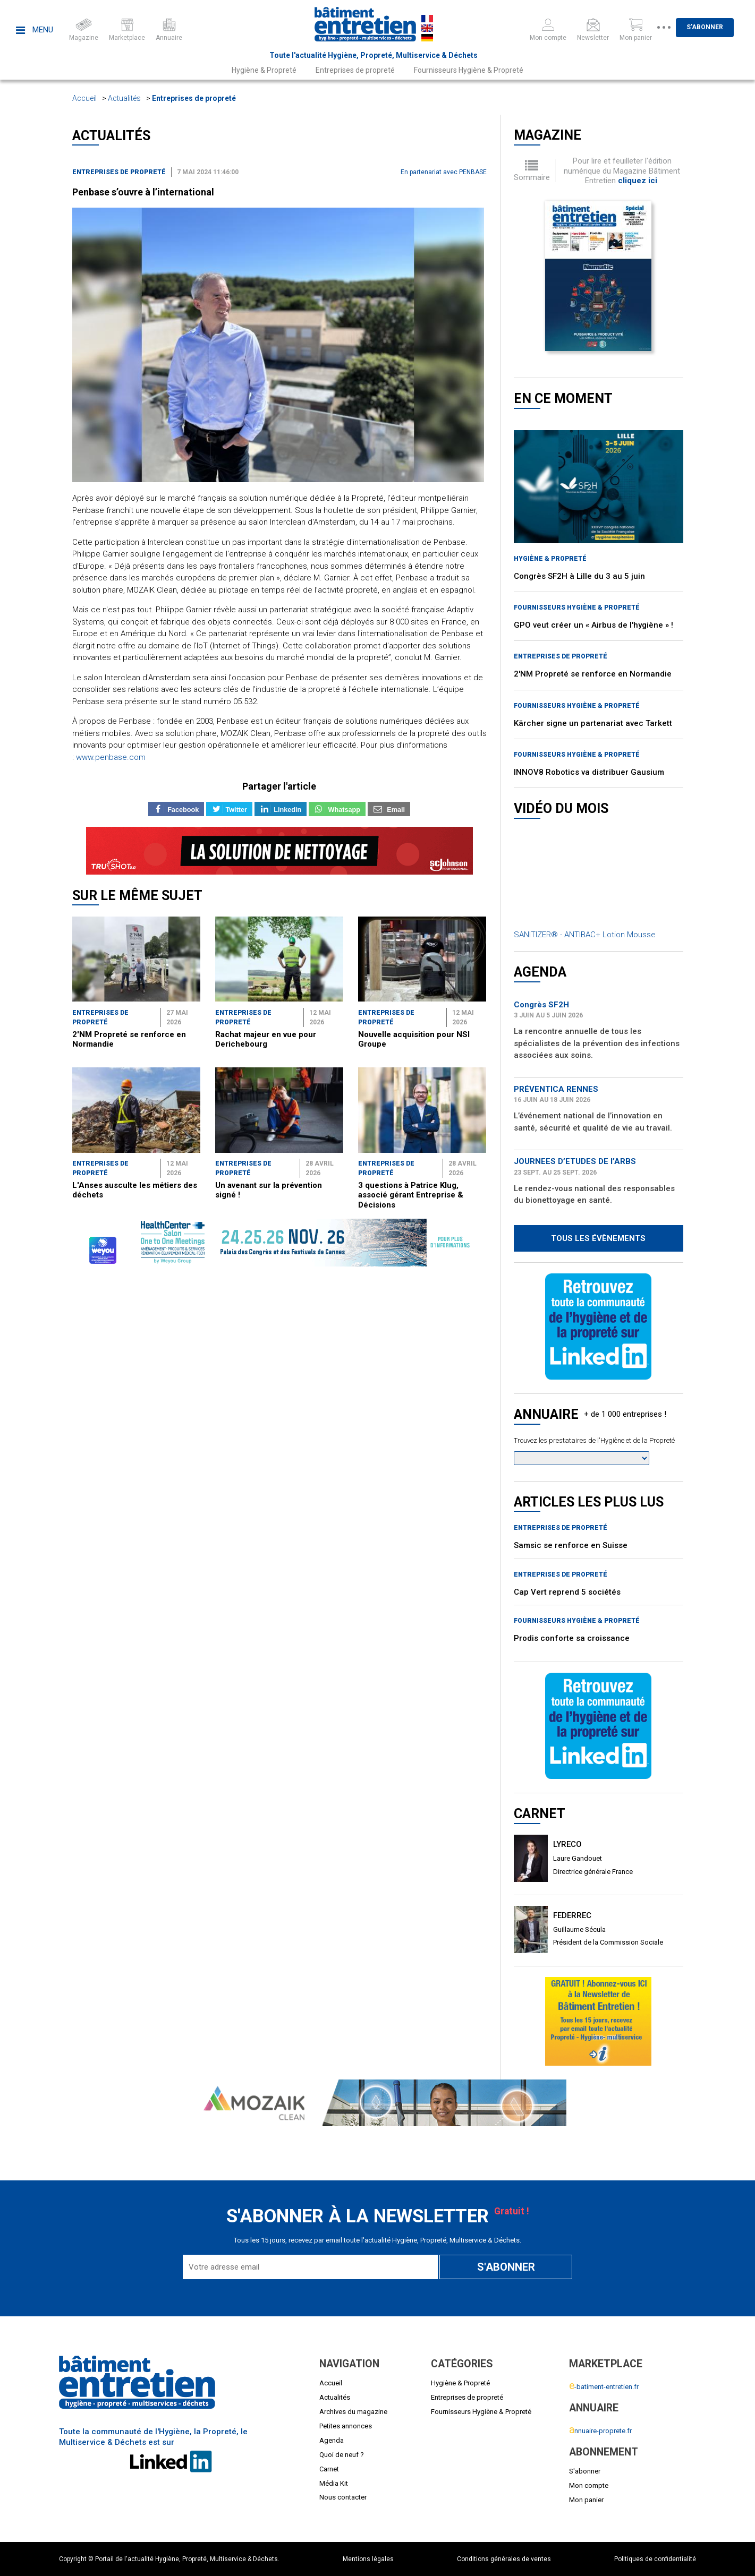 This screenshot has height=2576, width=755. Describe the element at coordinates (34, 30) in the screenshot. I see `Menu` at that location.